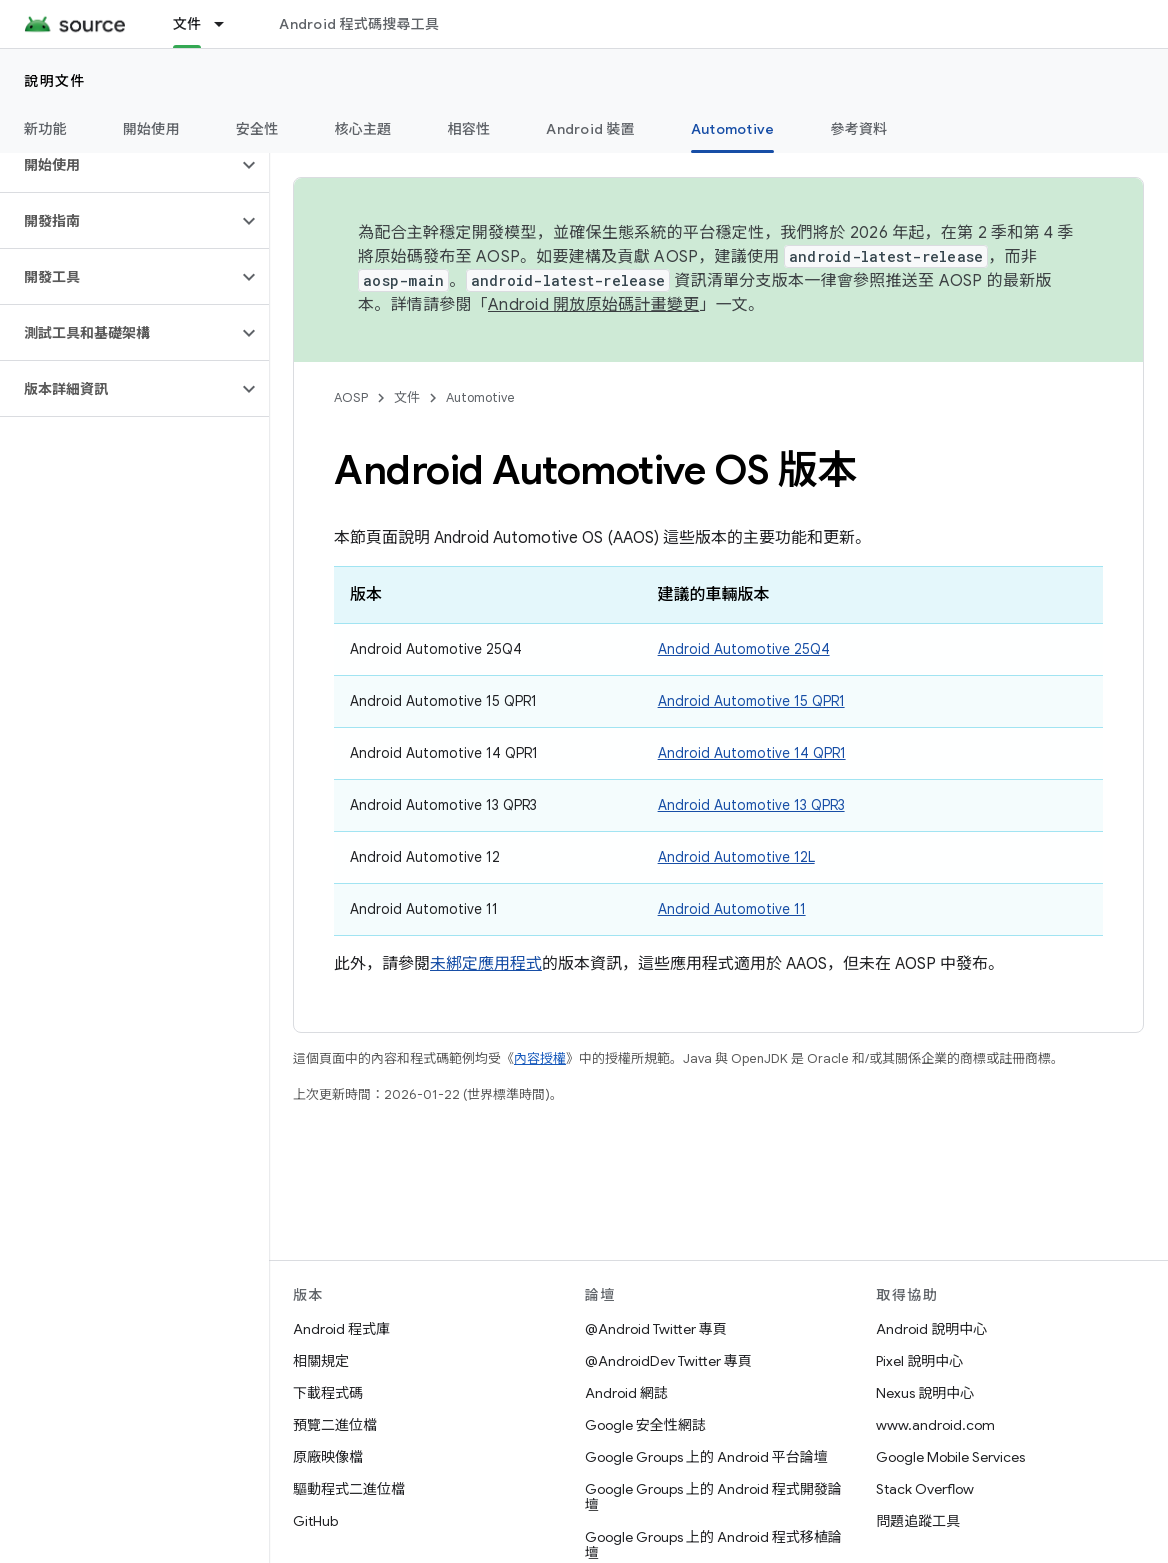 This screenshot has height=1563, width=1168. Describe the element at coordinates (486, 964) in the screenshot. I see `未綁定應用程式` at that location.